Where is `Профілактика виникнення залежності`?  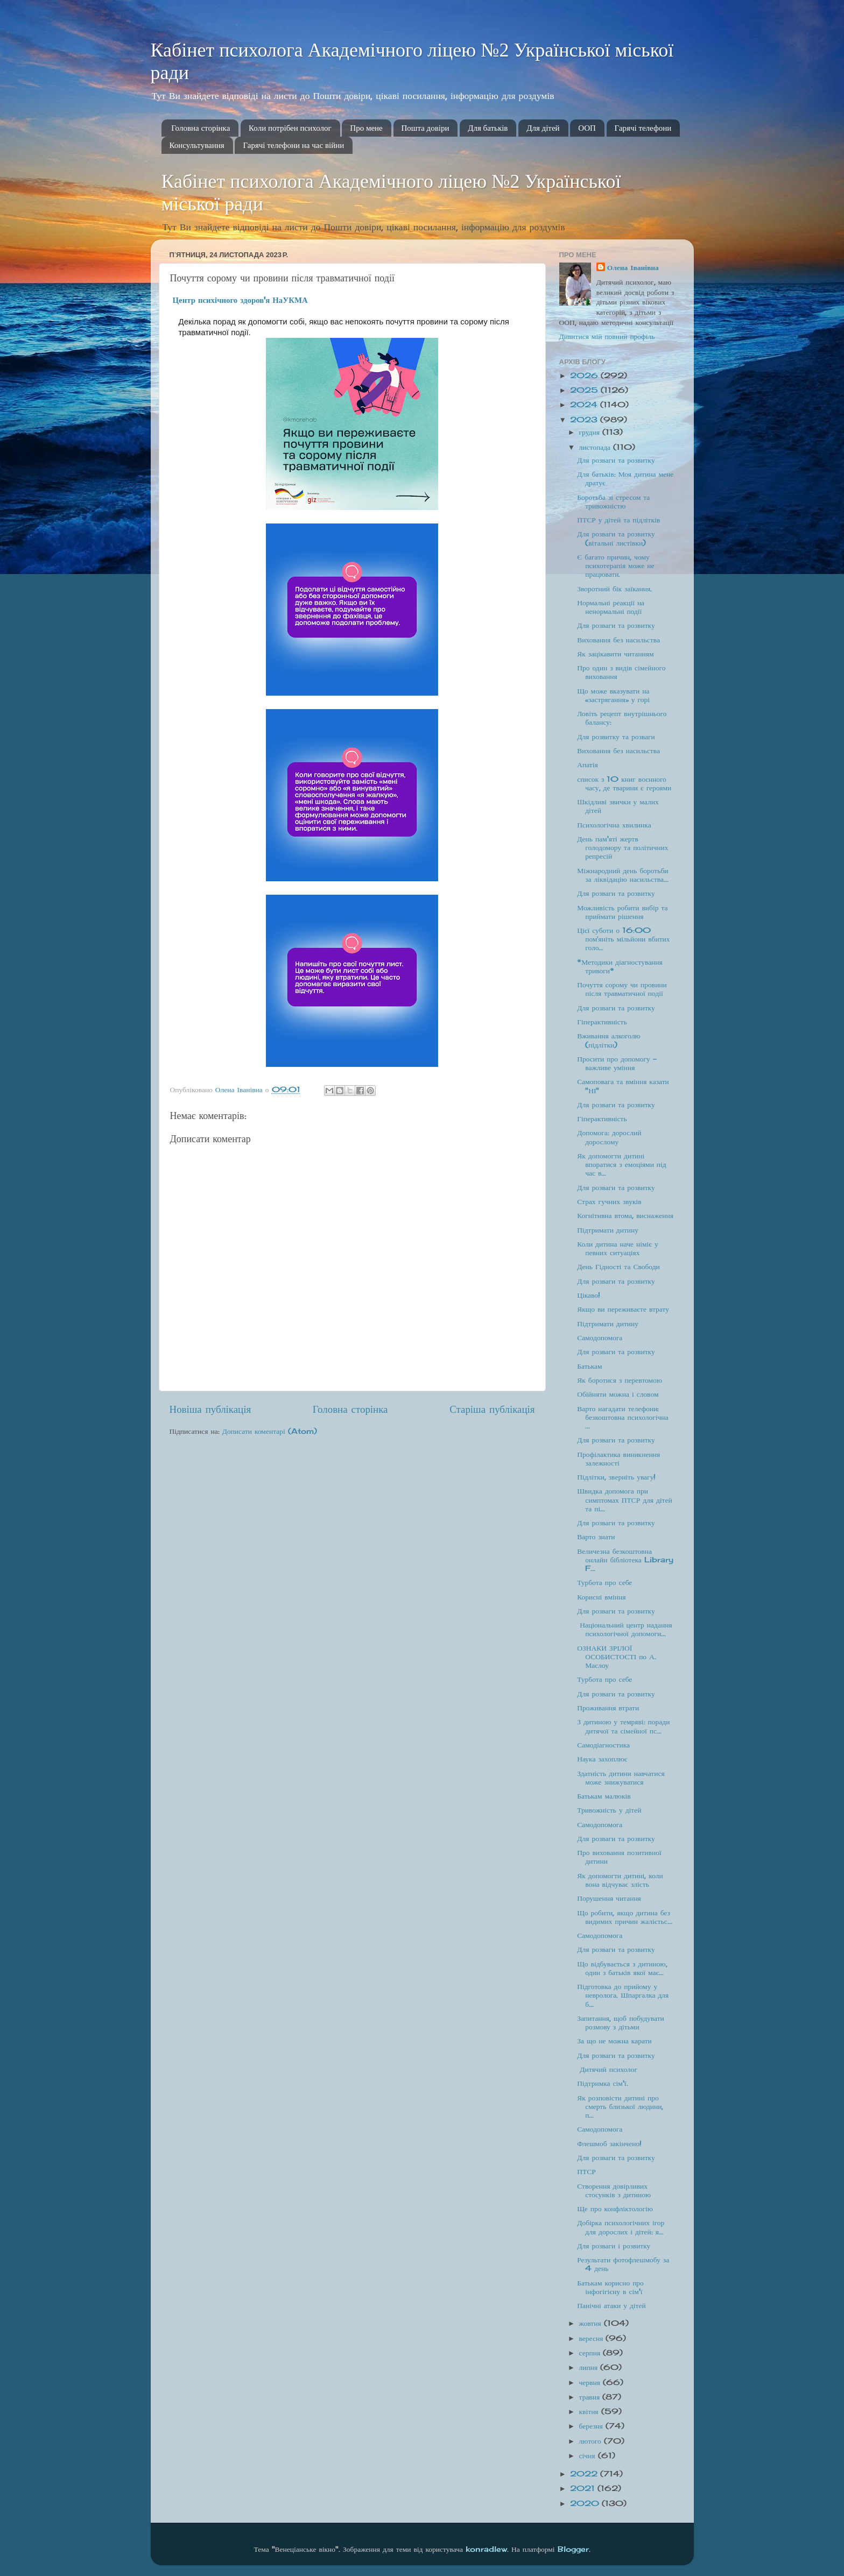 Профілактика виникнення залежності is located at coordinates (618, 1458).